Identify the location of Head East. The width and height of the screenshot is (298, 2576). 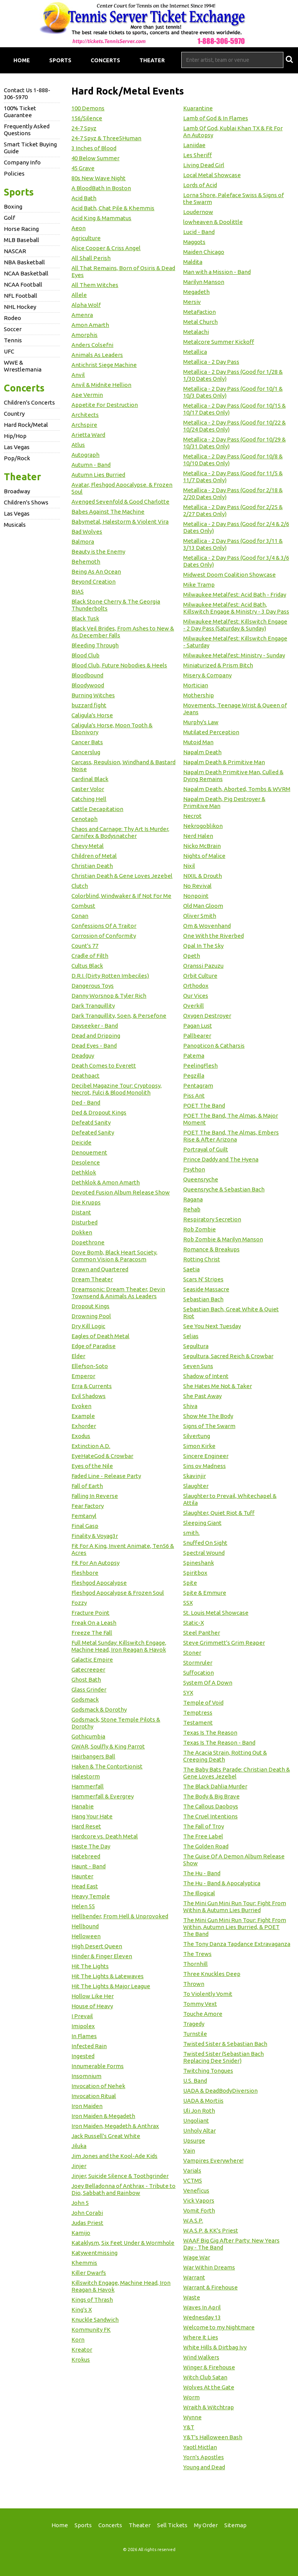
(84, 1886).